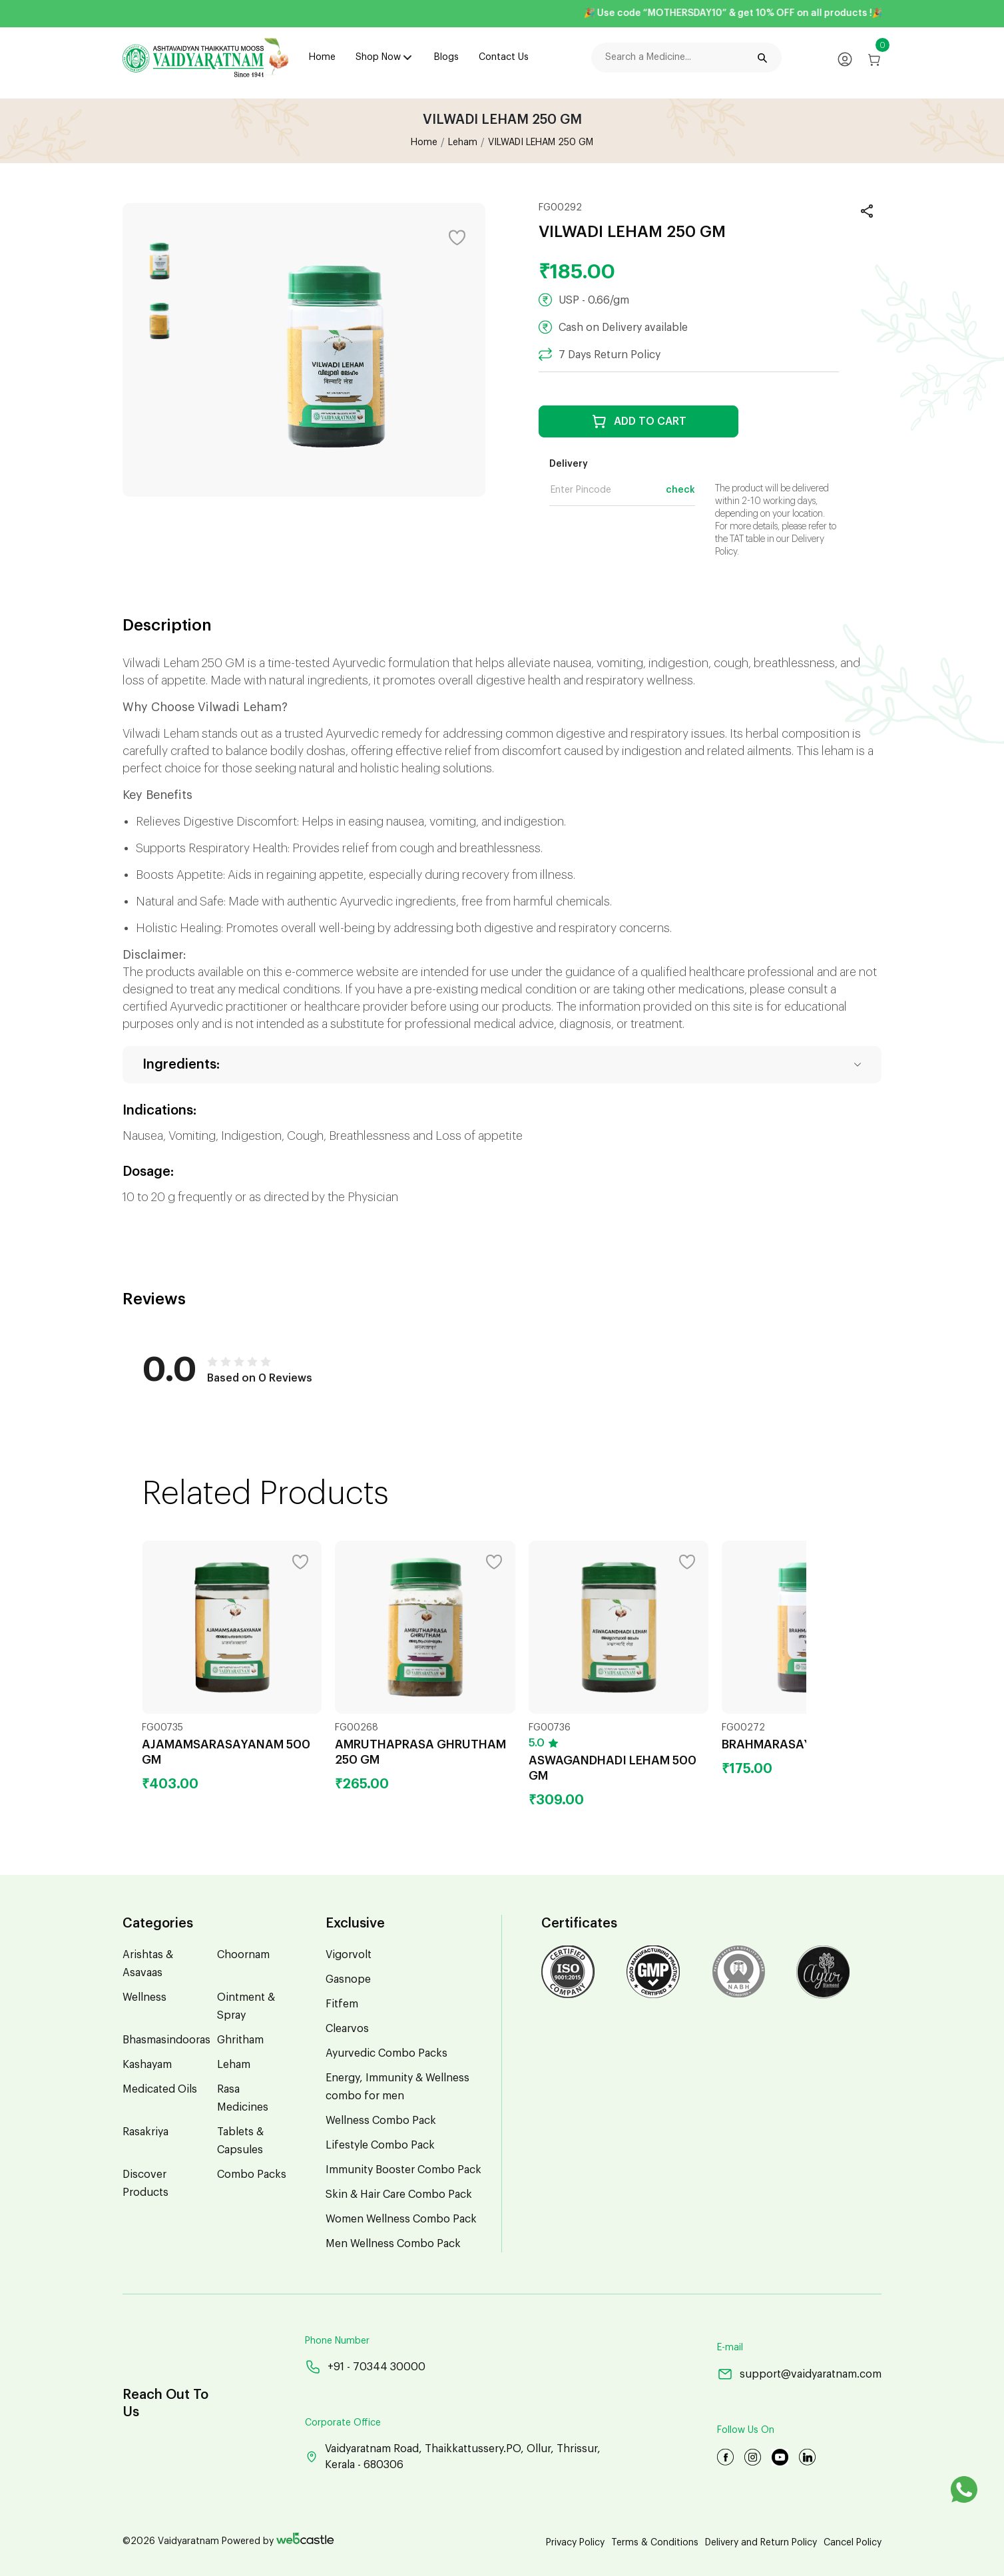 This screenshot has width=1004, height=2576. What do you see at coordinates (745, 2430) in the screenshot?
I see `Follow Us On` at bounding box center [745, 2430].